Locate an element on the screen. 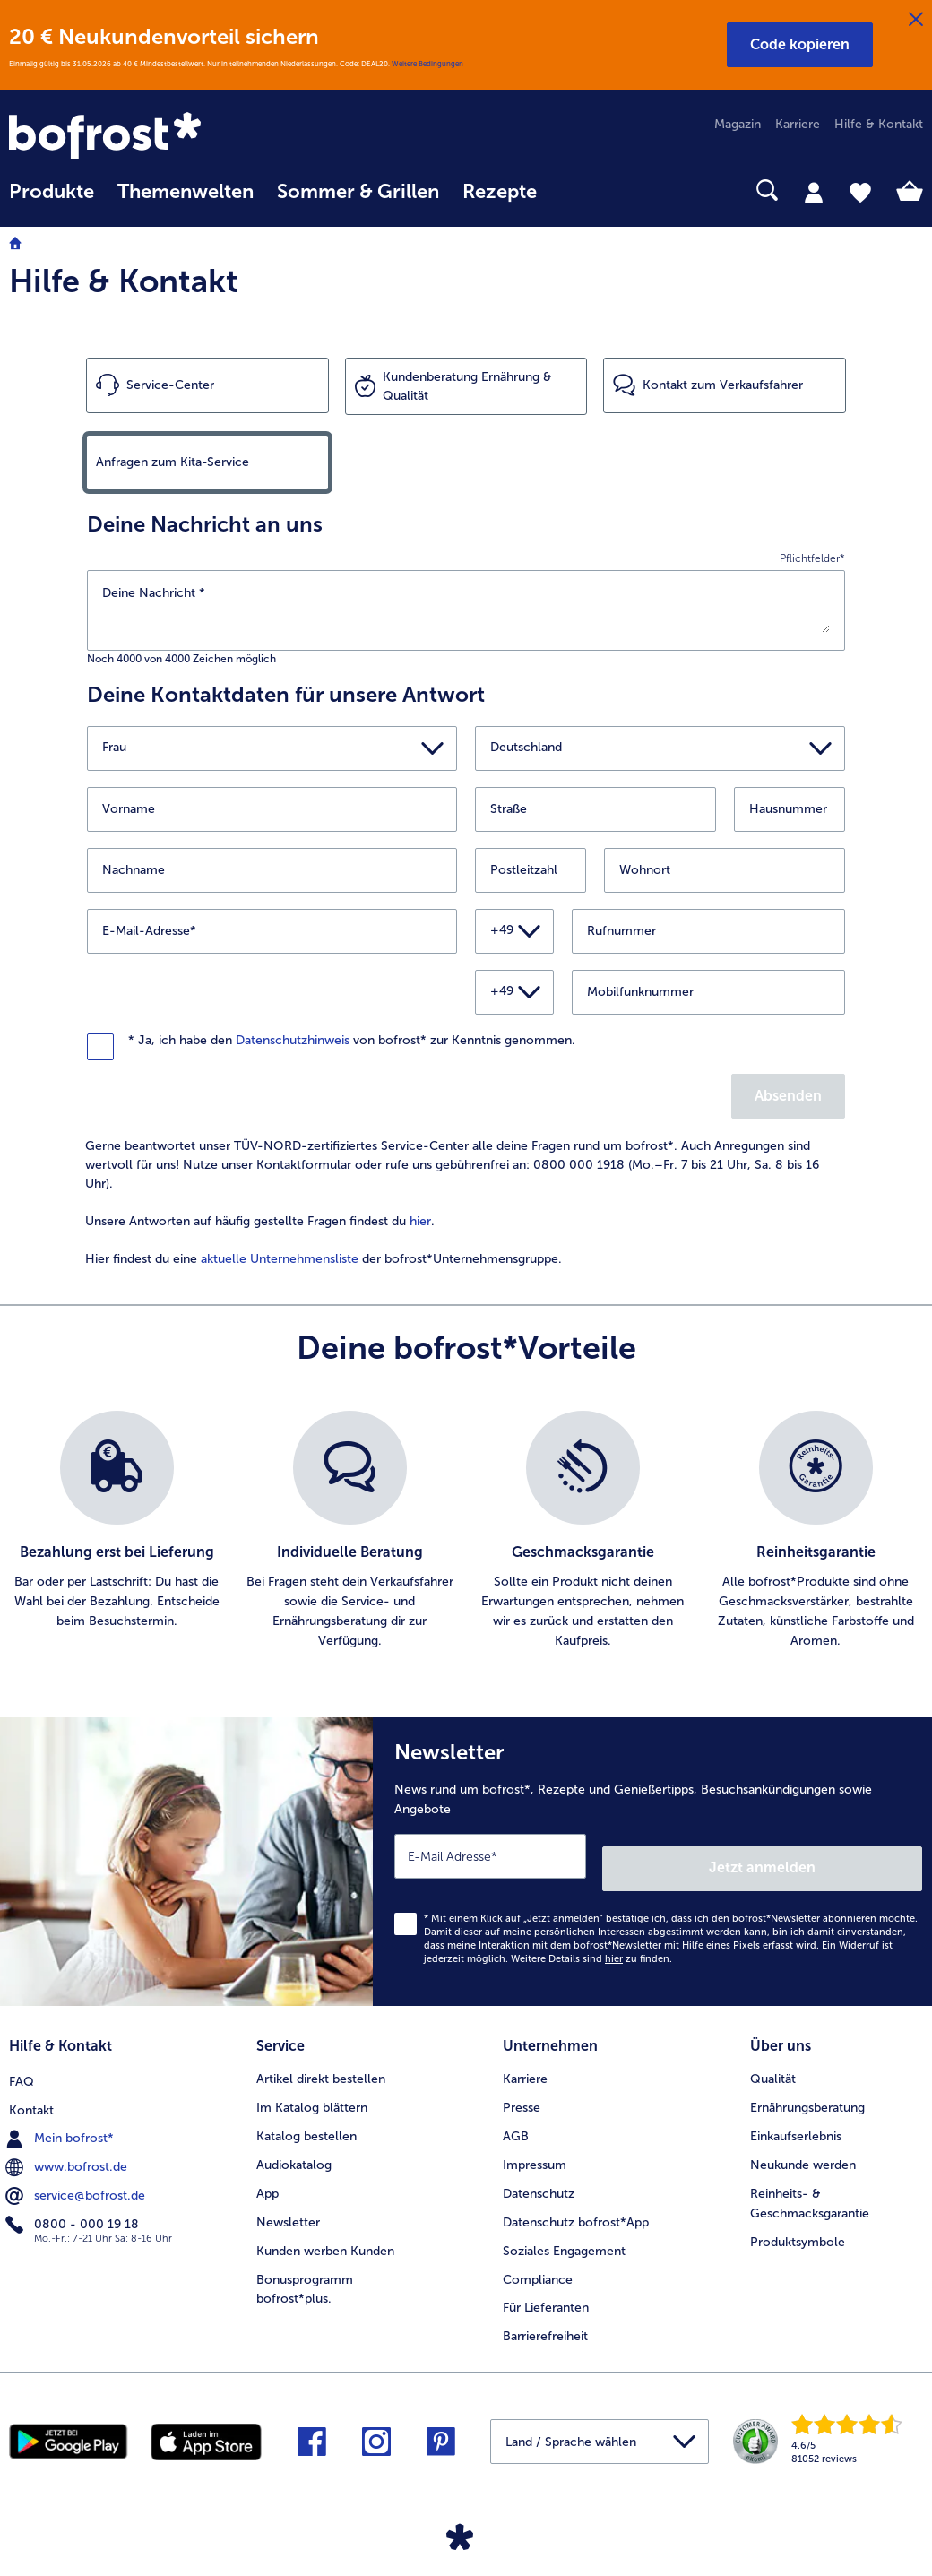 This screenshot has height=2576, width=932. Weitere Bedingungen is located at coordinates (427, 63).